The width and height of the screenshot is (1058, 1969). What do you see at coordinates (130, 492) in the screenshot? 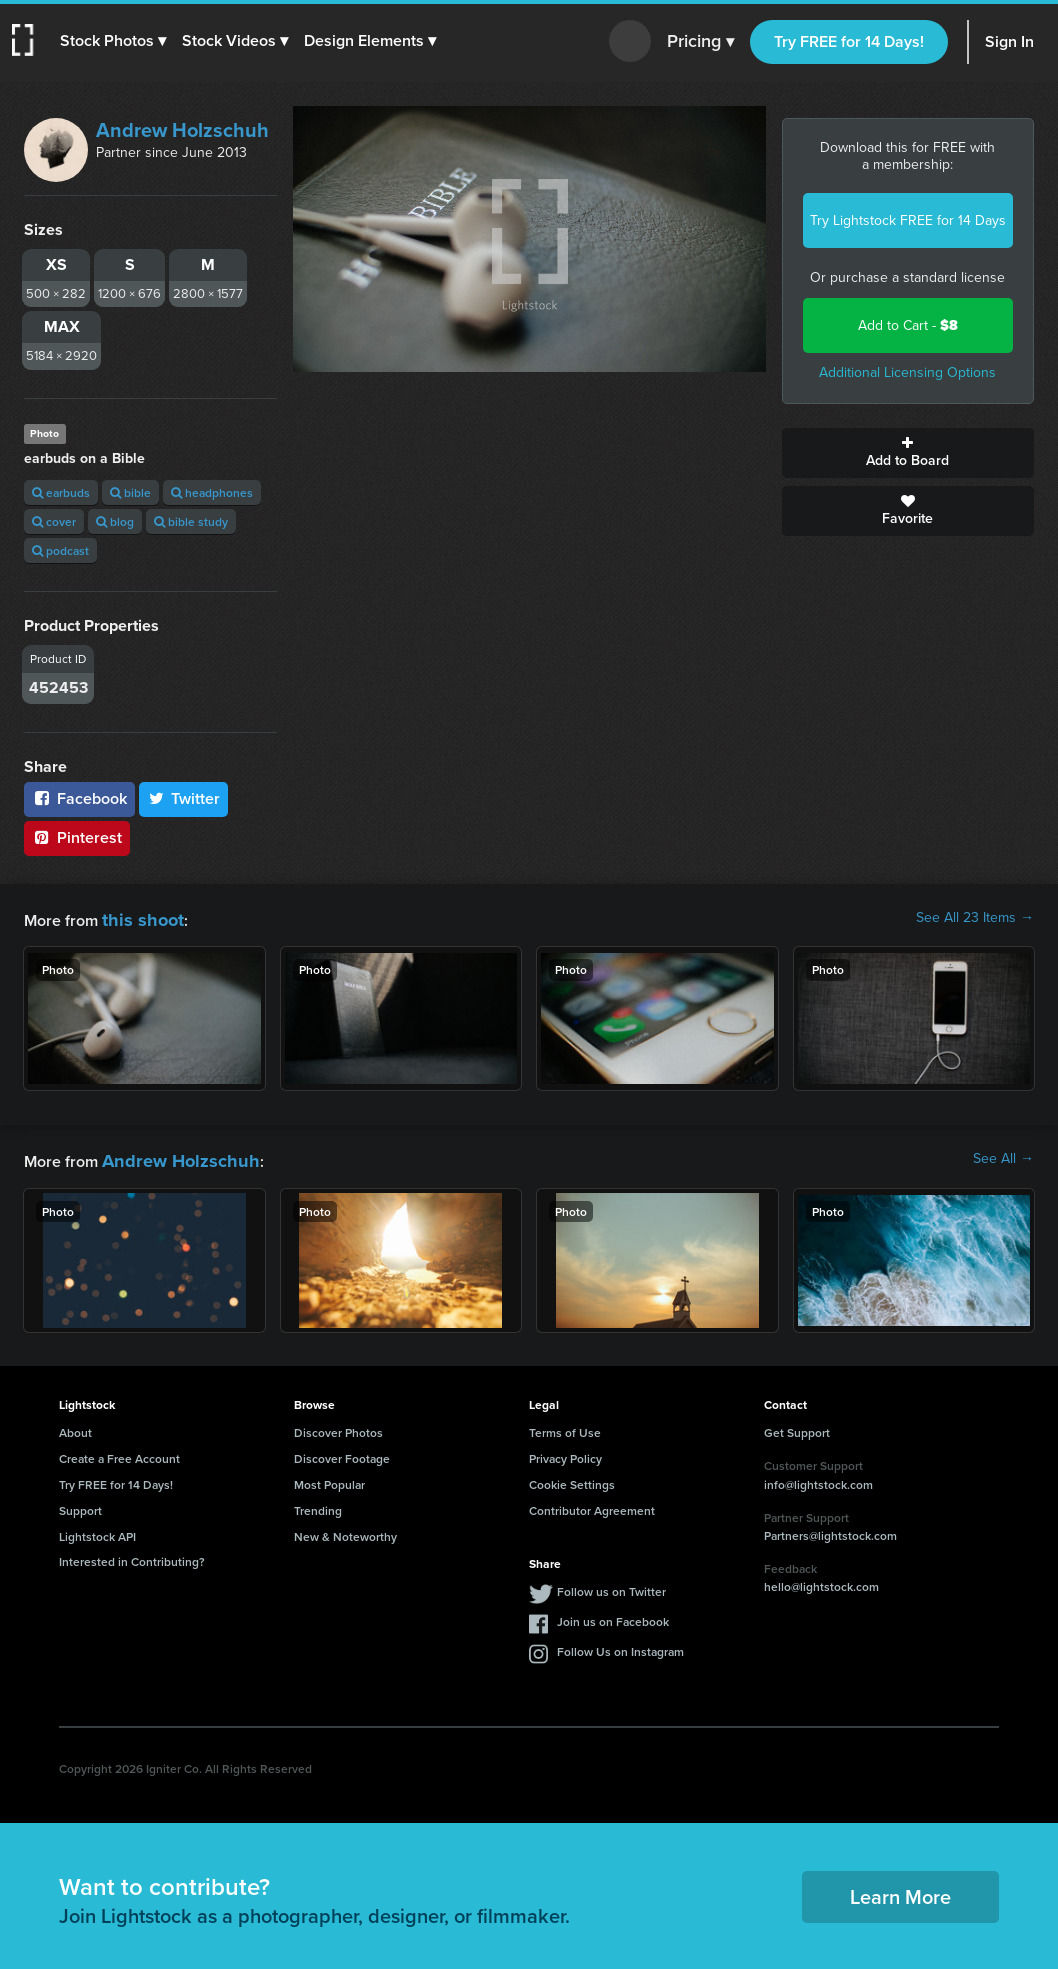
I see `bible` at bounding box center [130, 492].